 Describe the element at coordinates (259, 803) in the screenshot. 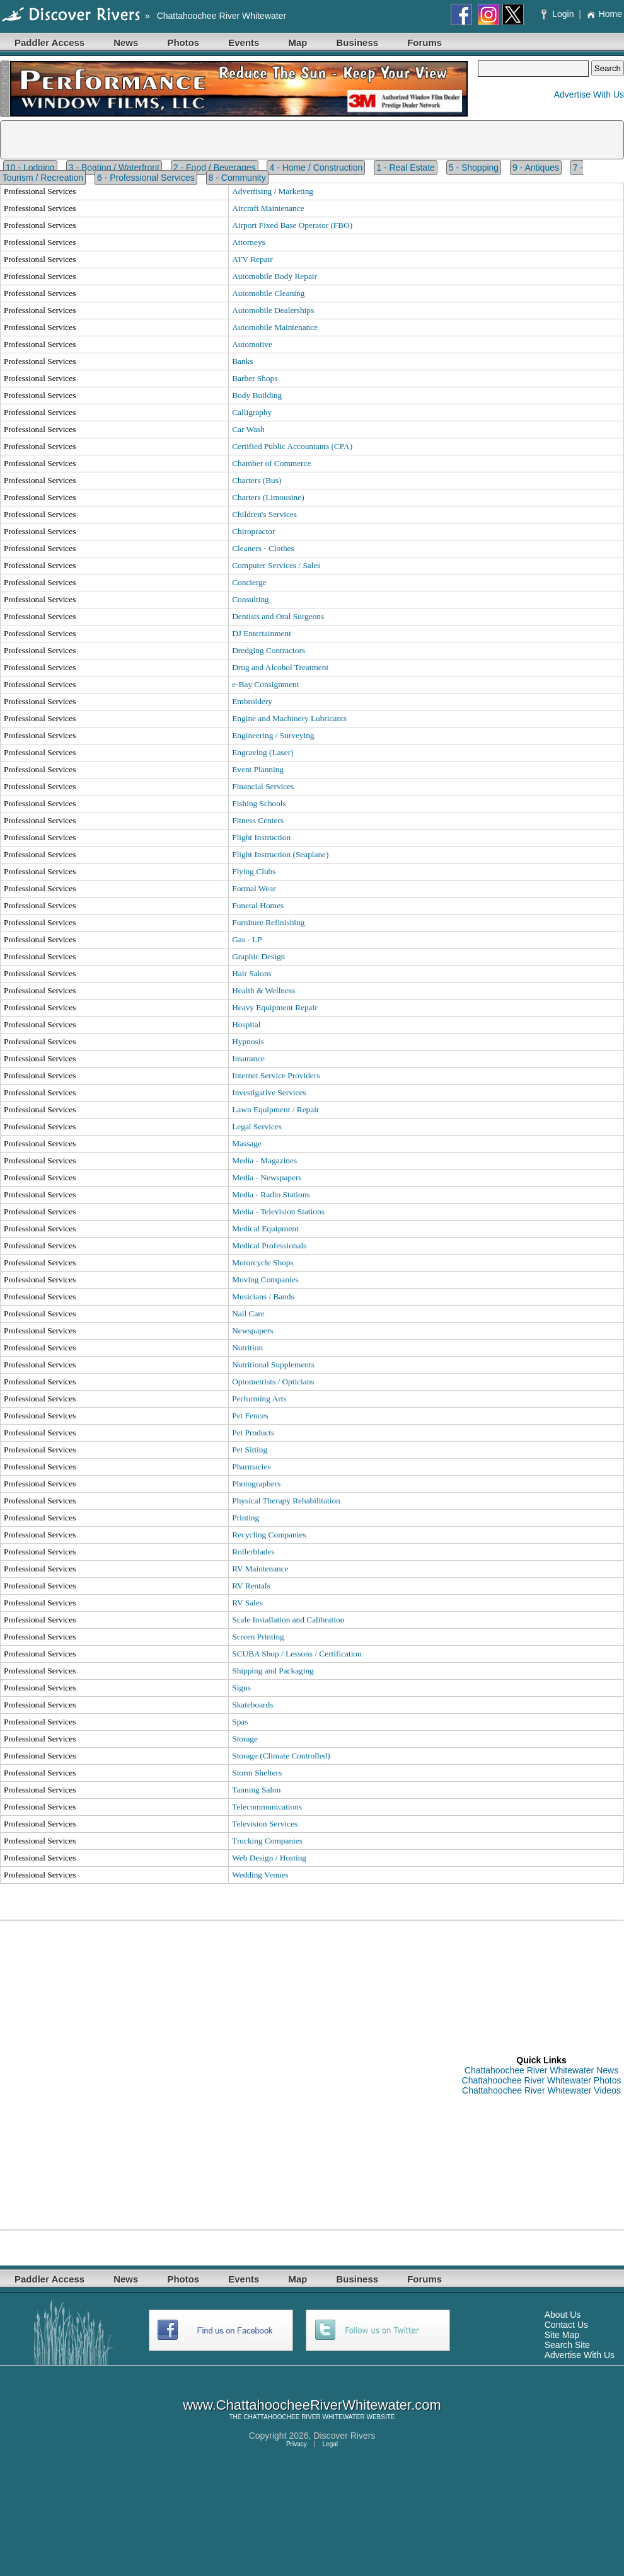

I see `Fishing Schools` at that location.